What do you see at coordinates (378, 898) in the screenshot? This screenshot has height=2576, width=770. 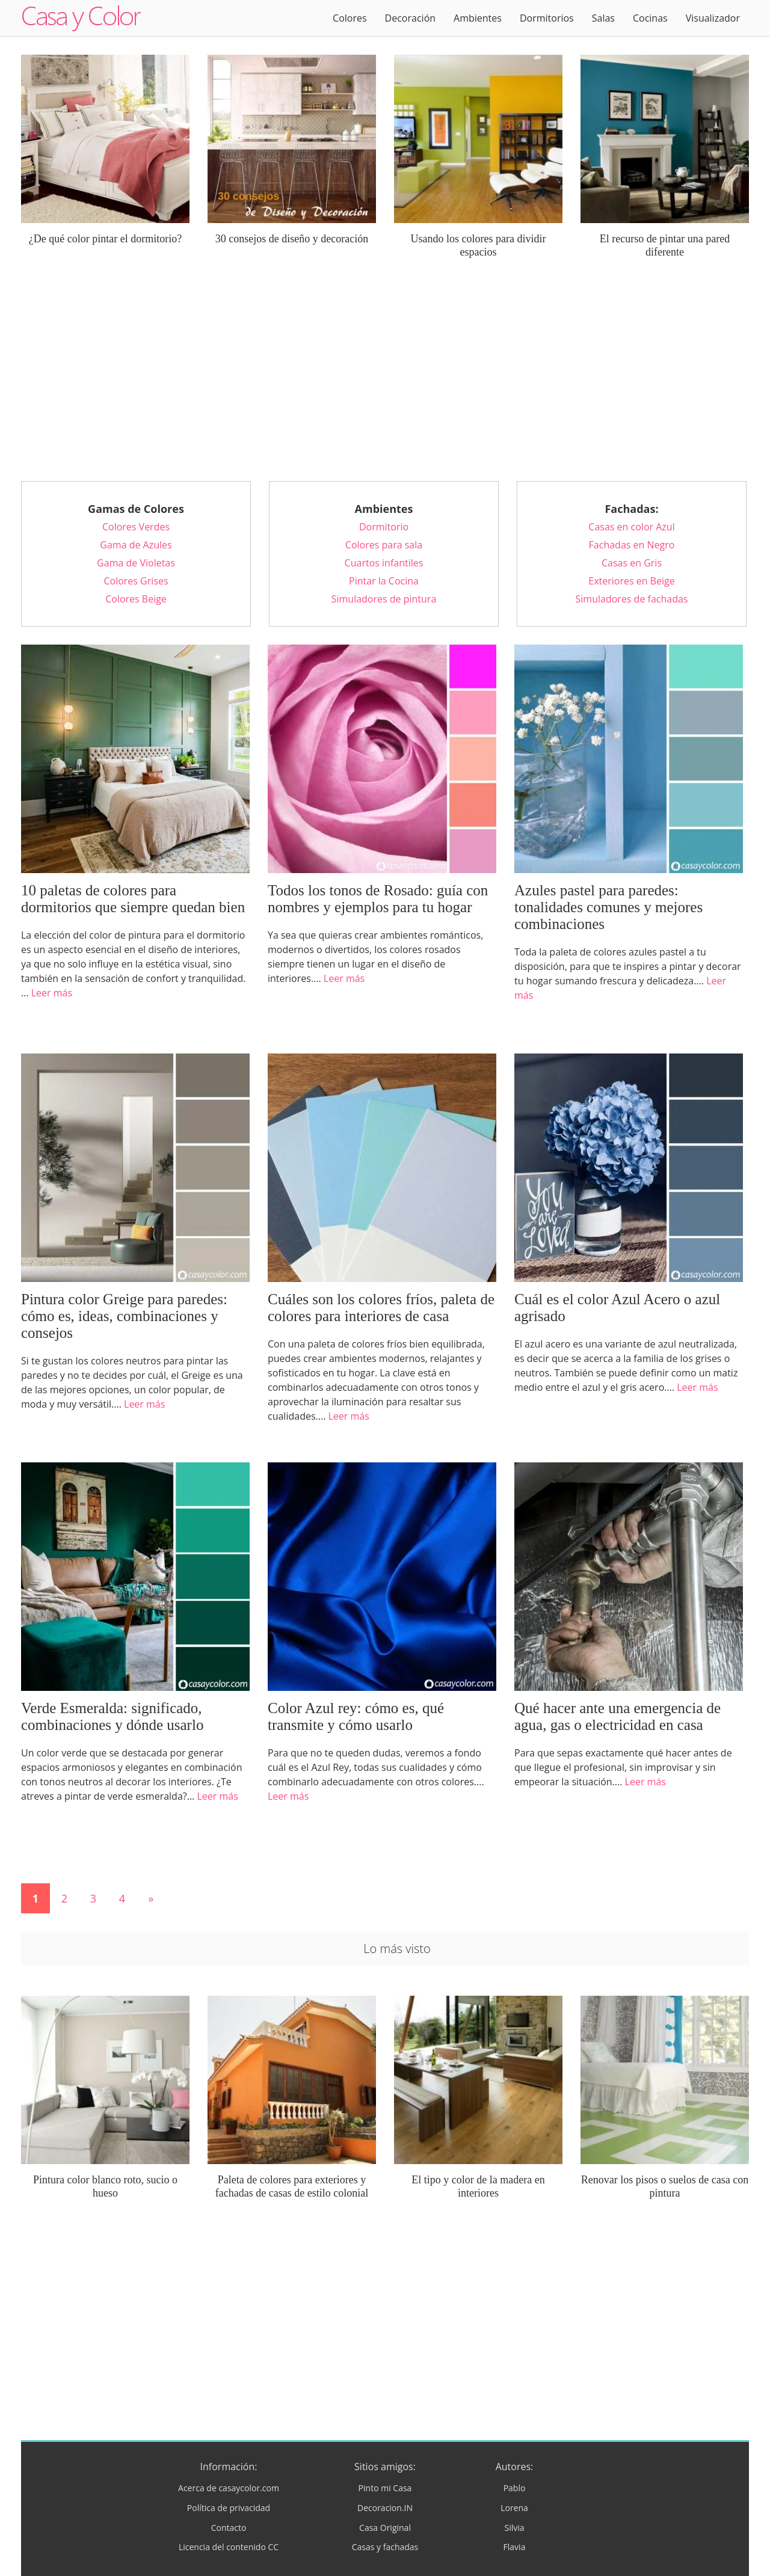 I see `Todos los tonos de Rosado: guía con nombres y ejemplos para tu hogar` at bounding box center [378, 898].